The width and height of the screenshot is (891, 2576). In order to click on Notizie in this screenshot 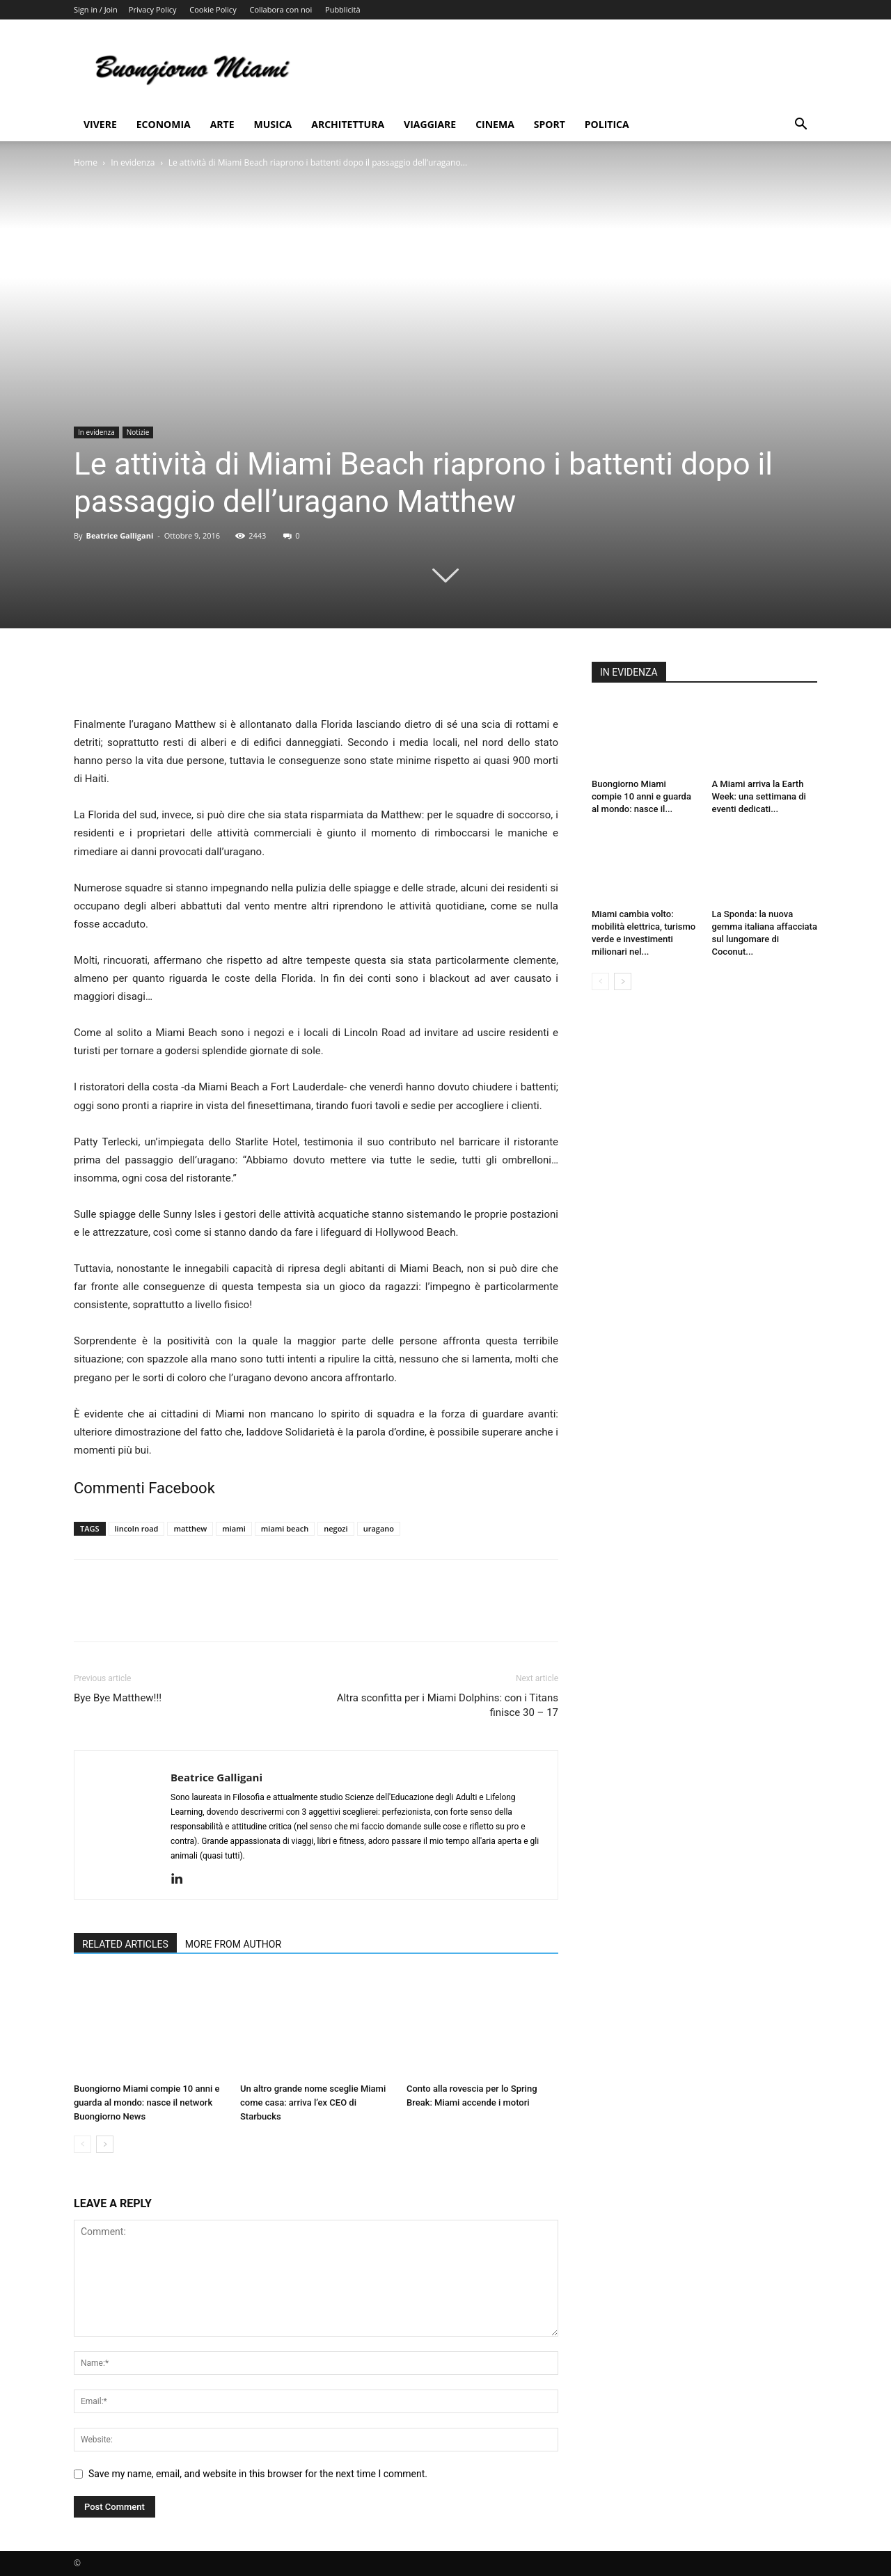, I will do `click(138, 432)`.